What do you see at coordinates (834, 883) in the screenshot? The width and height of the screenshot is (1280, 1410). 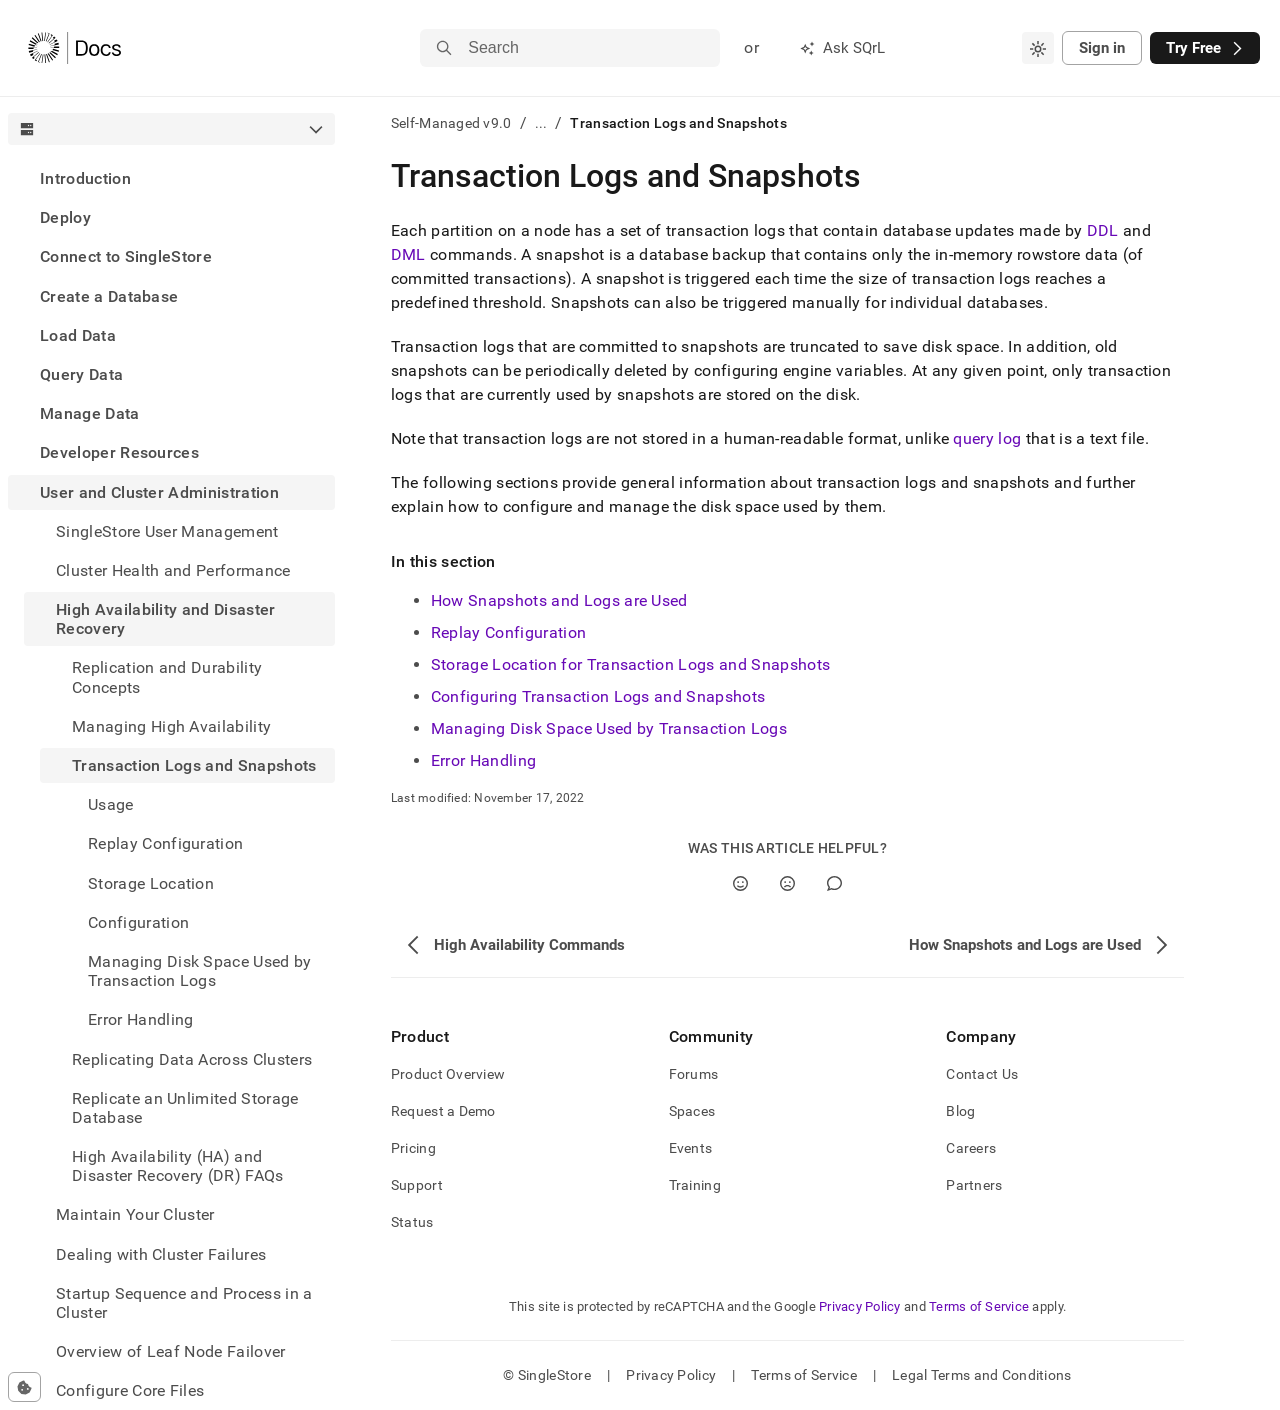 I see `[Comment]` at bounding box center [834, 883].